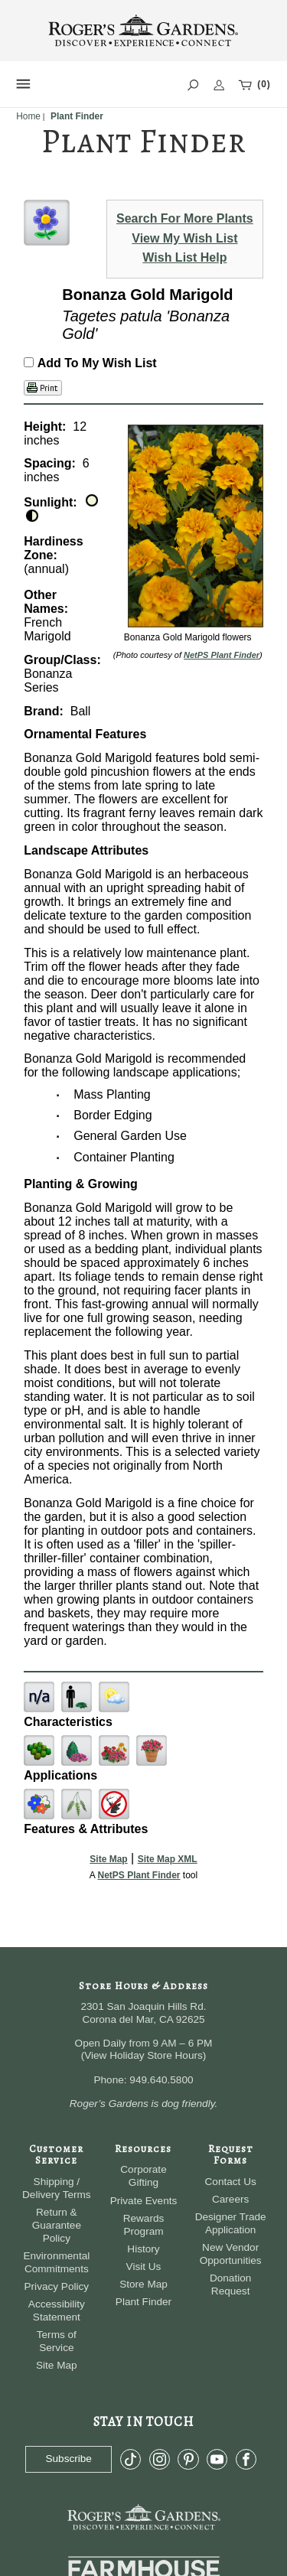  Describe the element at coordinates (184, 218) in the screenshot. I see `Search For More Plants` at that location.